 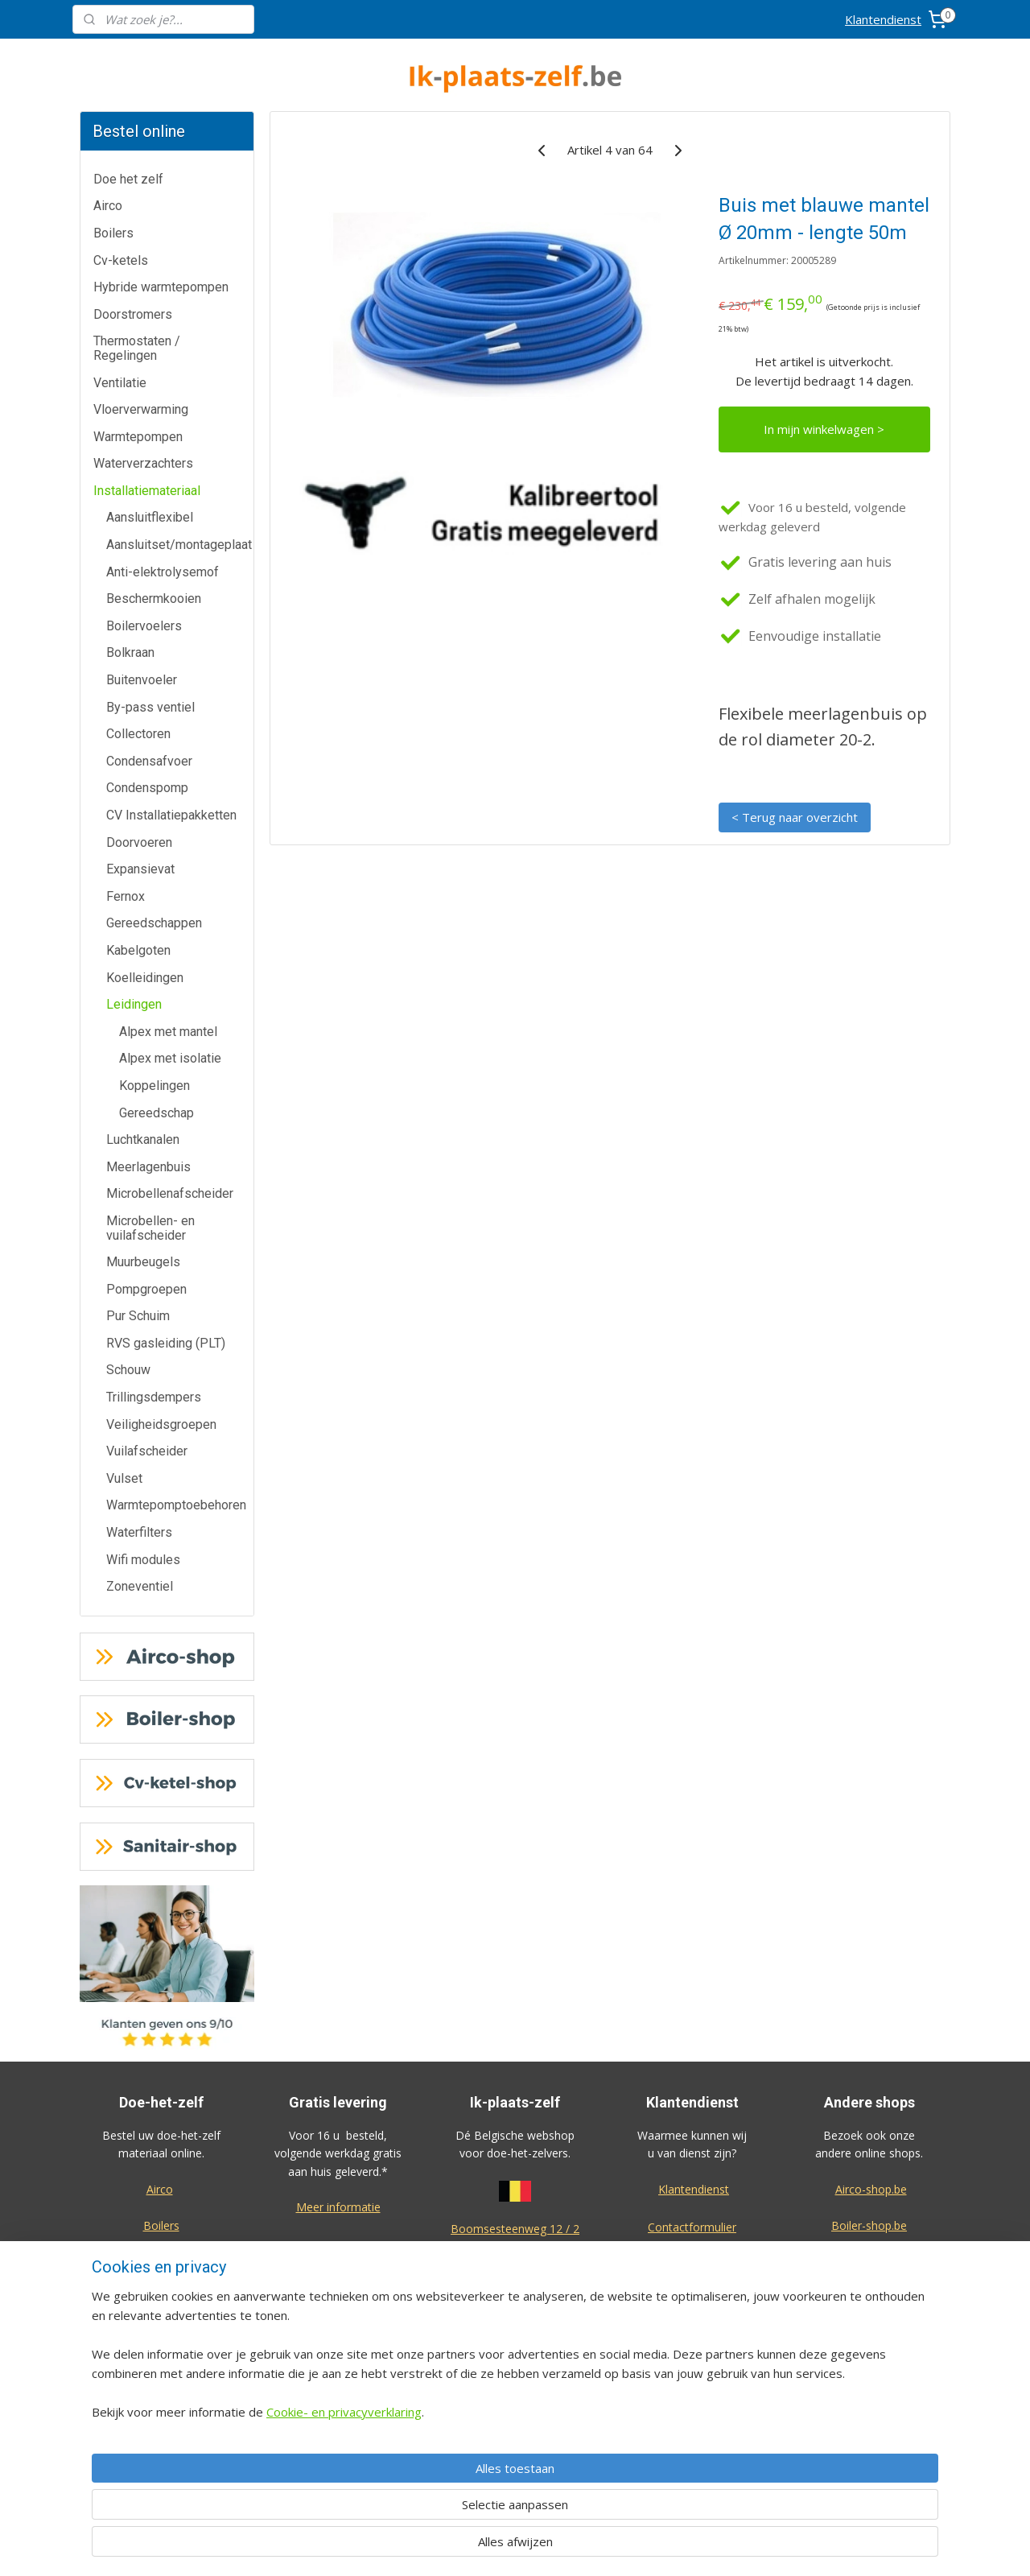 I want to click on Sanitair-shop.be, so click(x=869, y=2333).